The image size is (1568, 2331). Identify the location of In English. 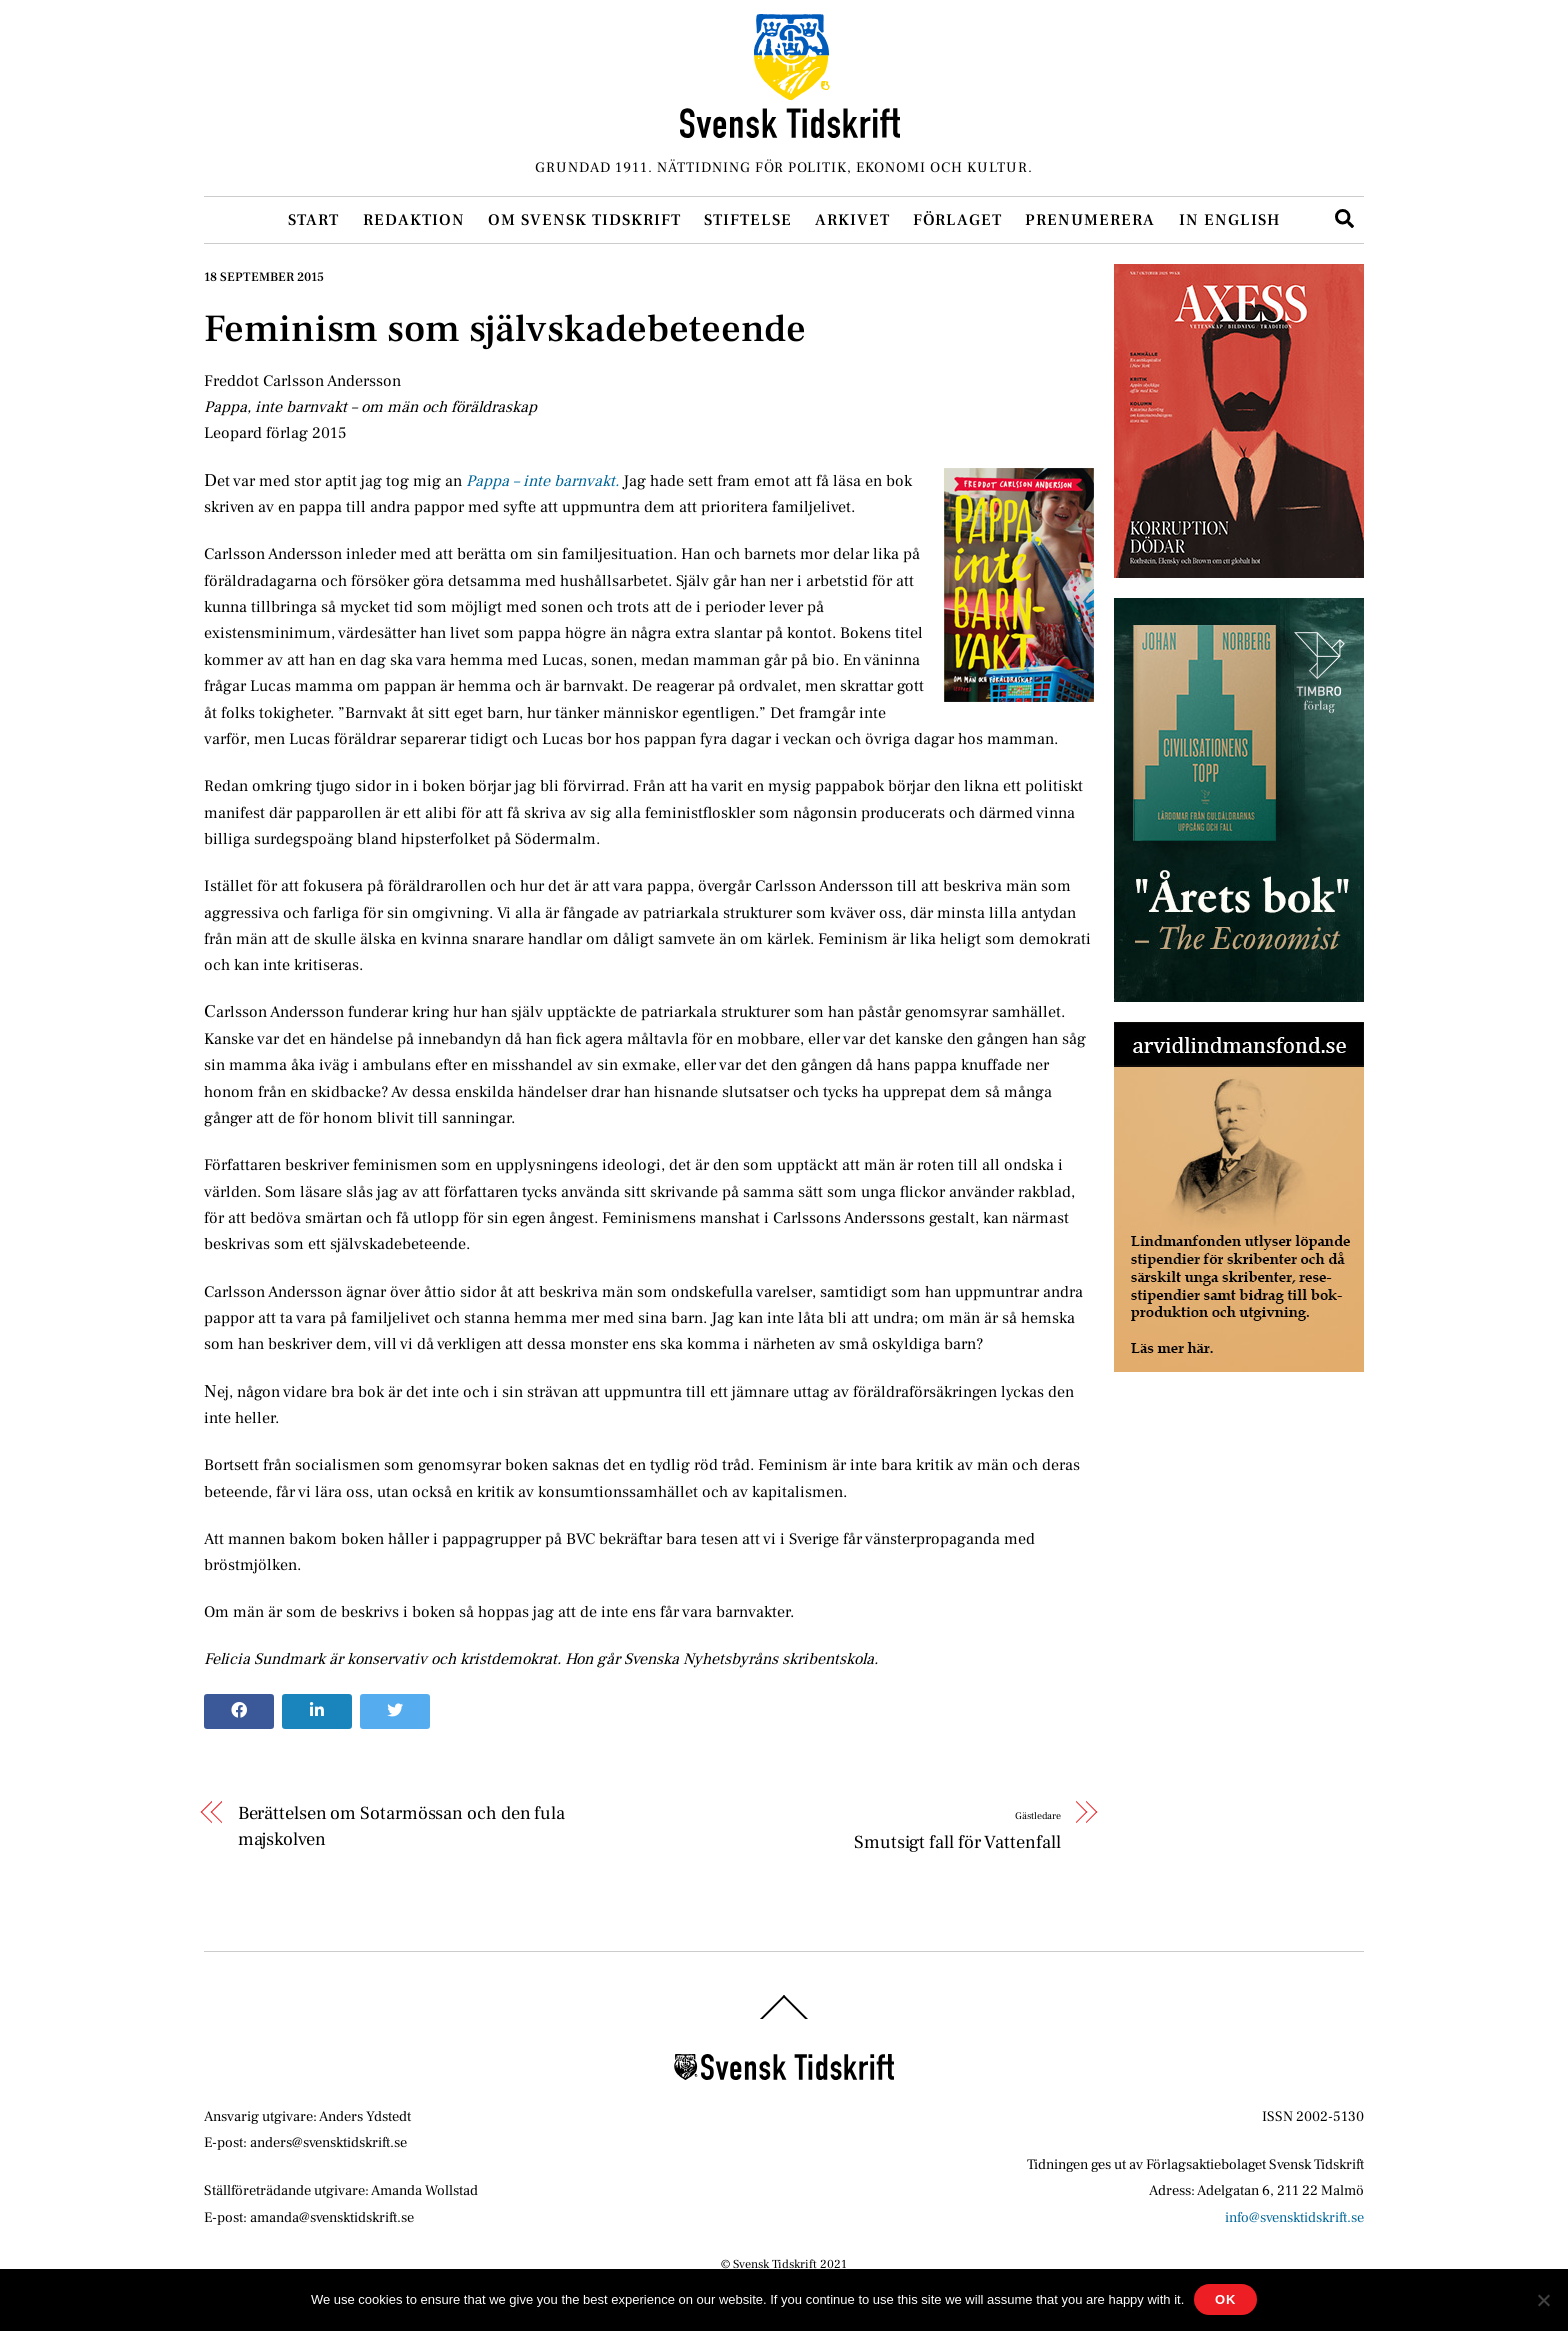
(1229, 220).